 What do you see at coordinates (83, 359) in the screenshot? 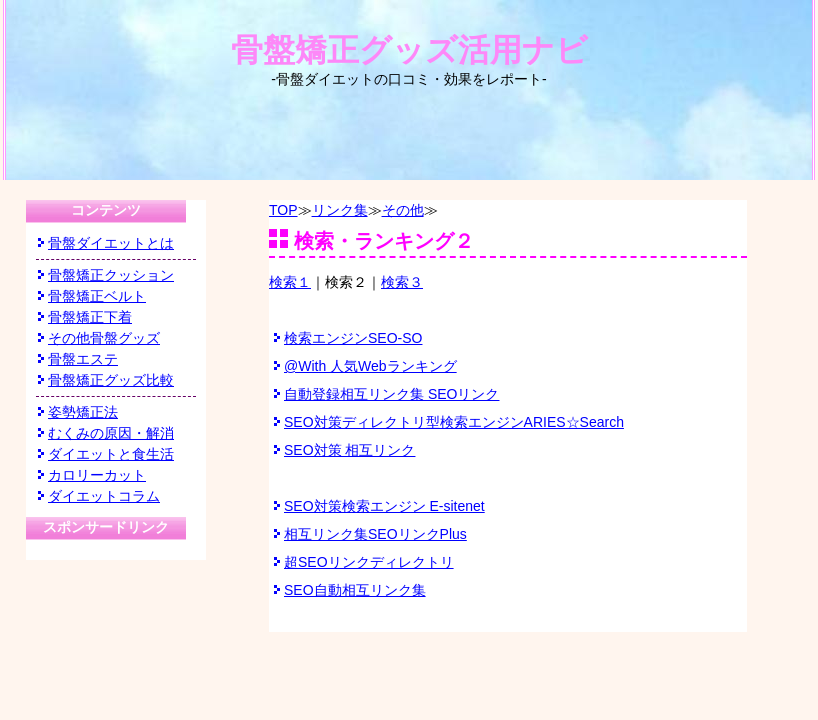
I see `骨盤エステ` at bounding box center [83, 359].